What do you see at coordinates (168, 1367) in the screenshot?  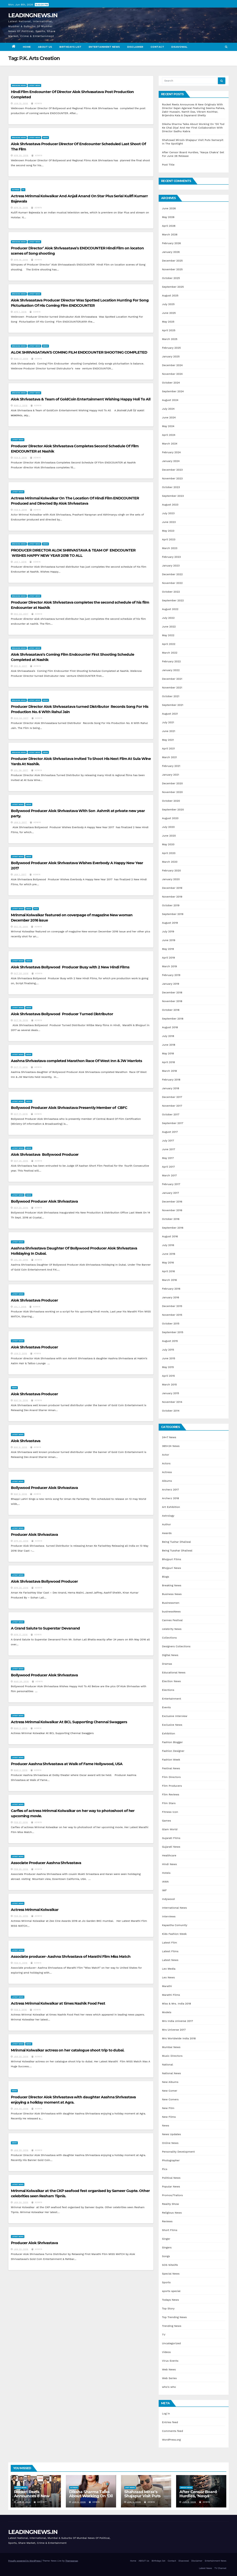 I see `May 2015` at bounding box center [168, 1367].